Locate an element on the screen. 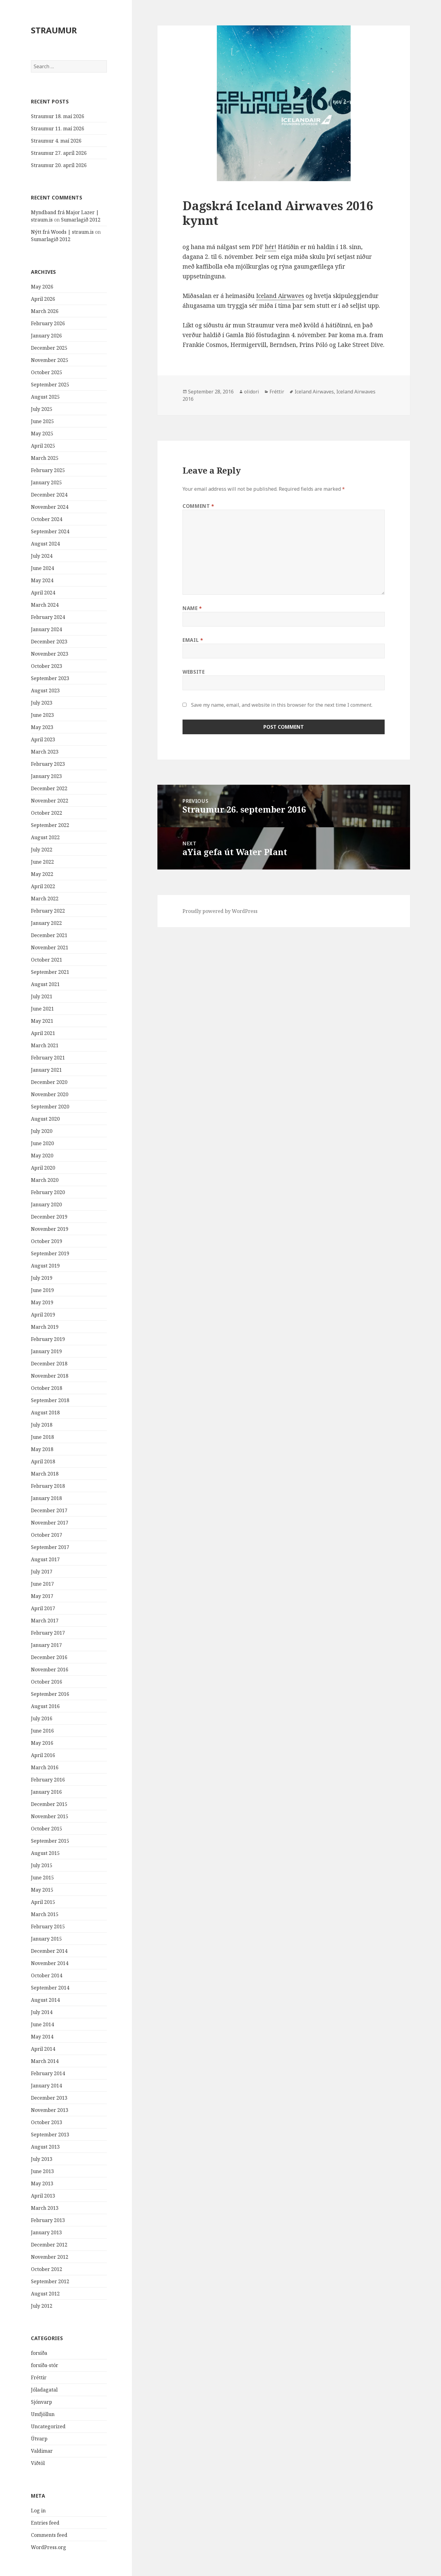 This screenshot has width=441, height=2576. STRAUMUR is located at coordinates (54, 30).